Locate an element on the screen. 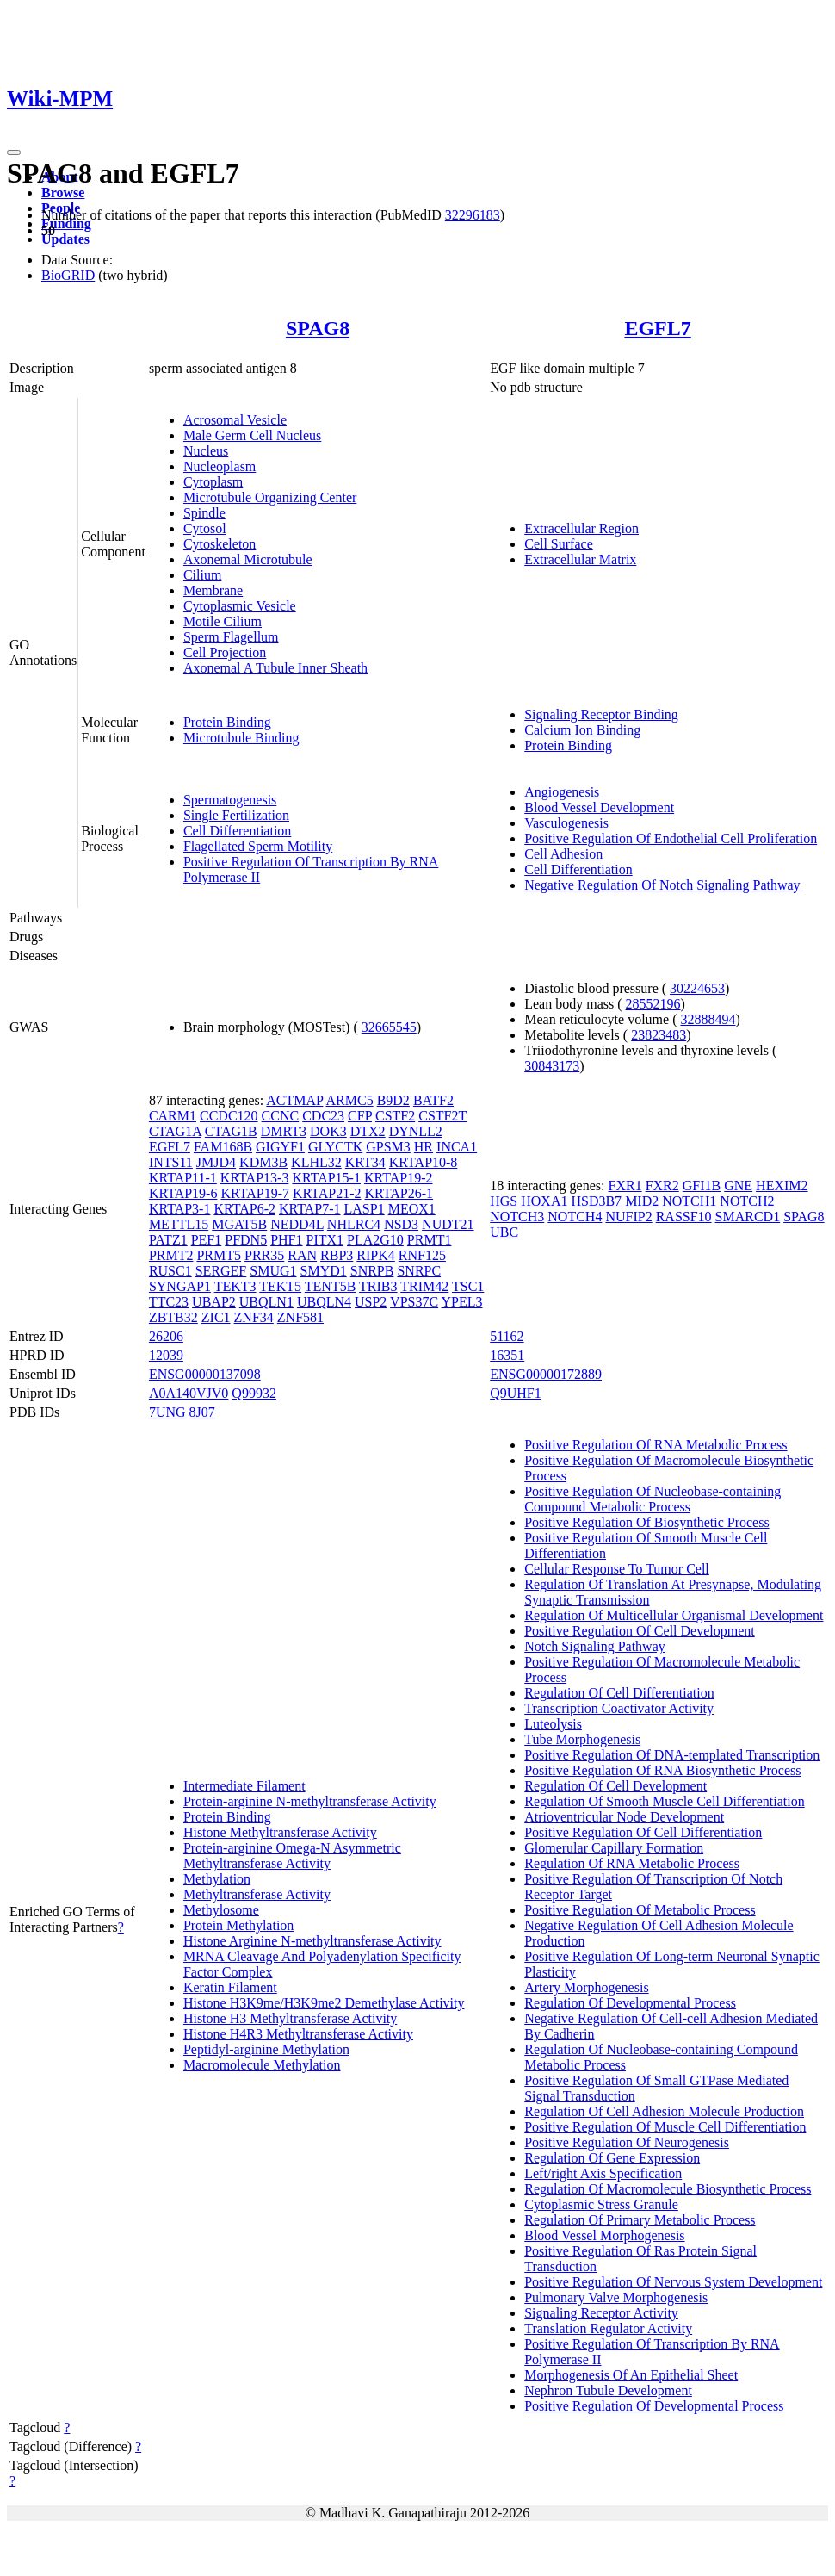 This screenshot has height=2576, width=835. BATF2 is located at coordinates (433, 1100).